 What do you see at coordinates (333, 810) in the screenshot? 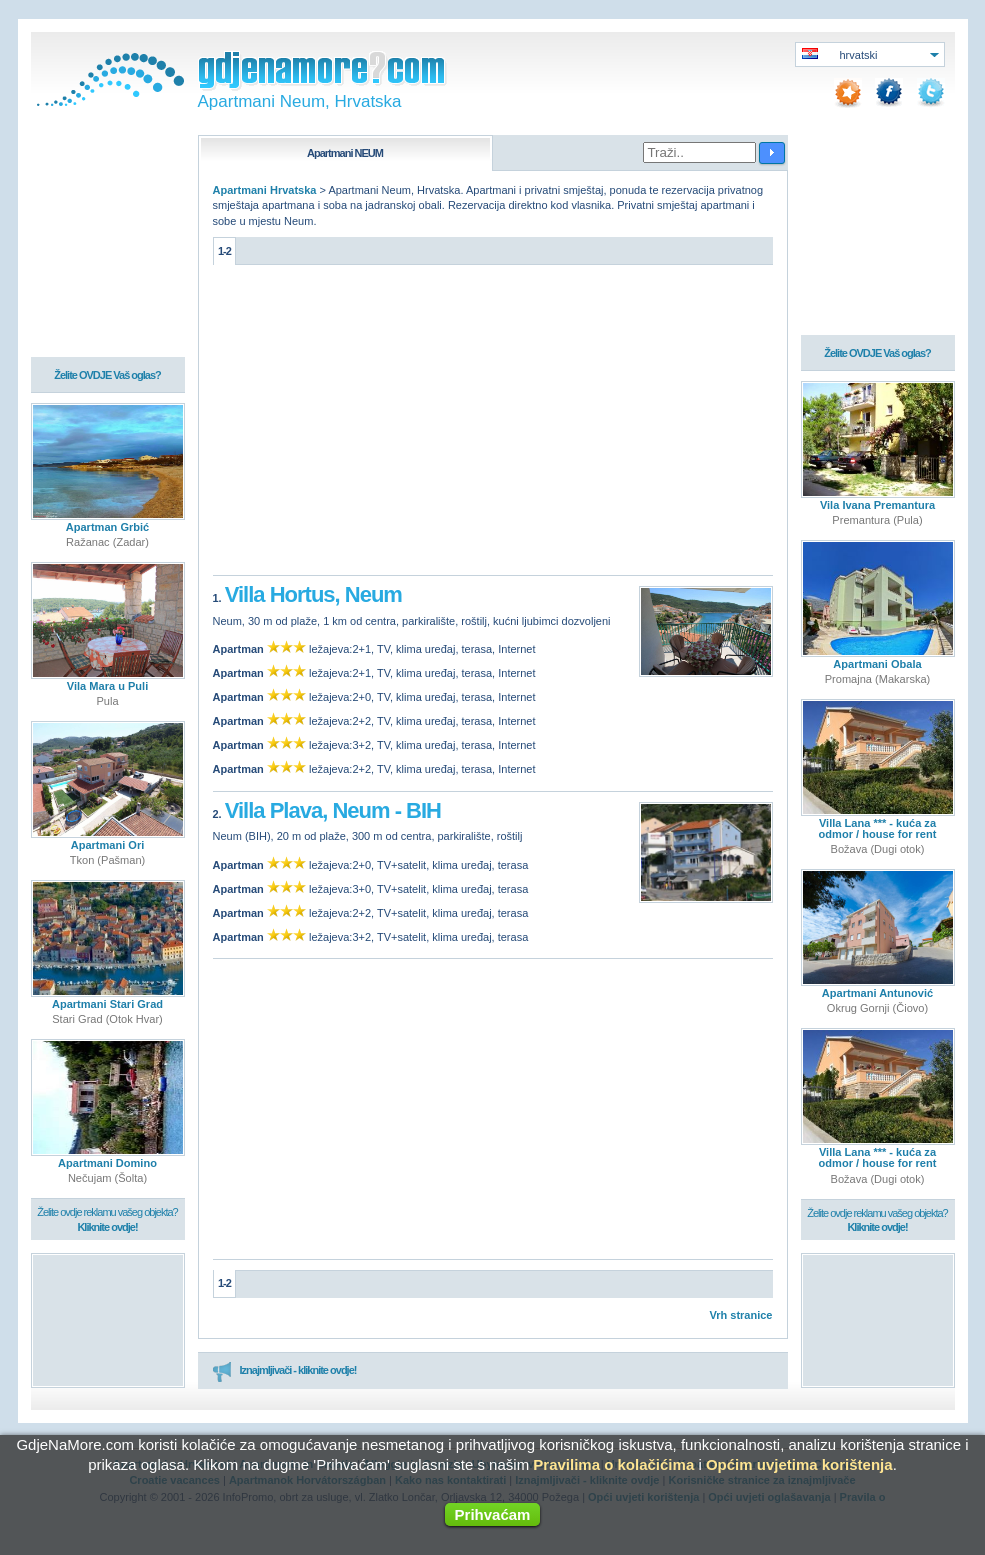
I see `Villa Plava, Neum - BIH` at bounding box center [333, 810].